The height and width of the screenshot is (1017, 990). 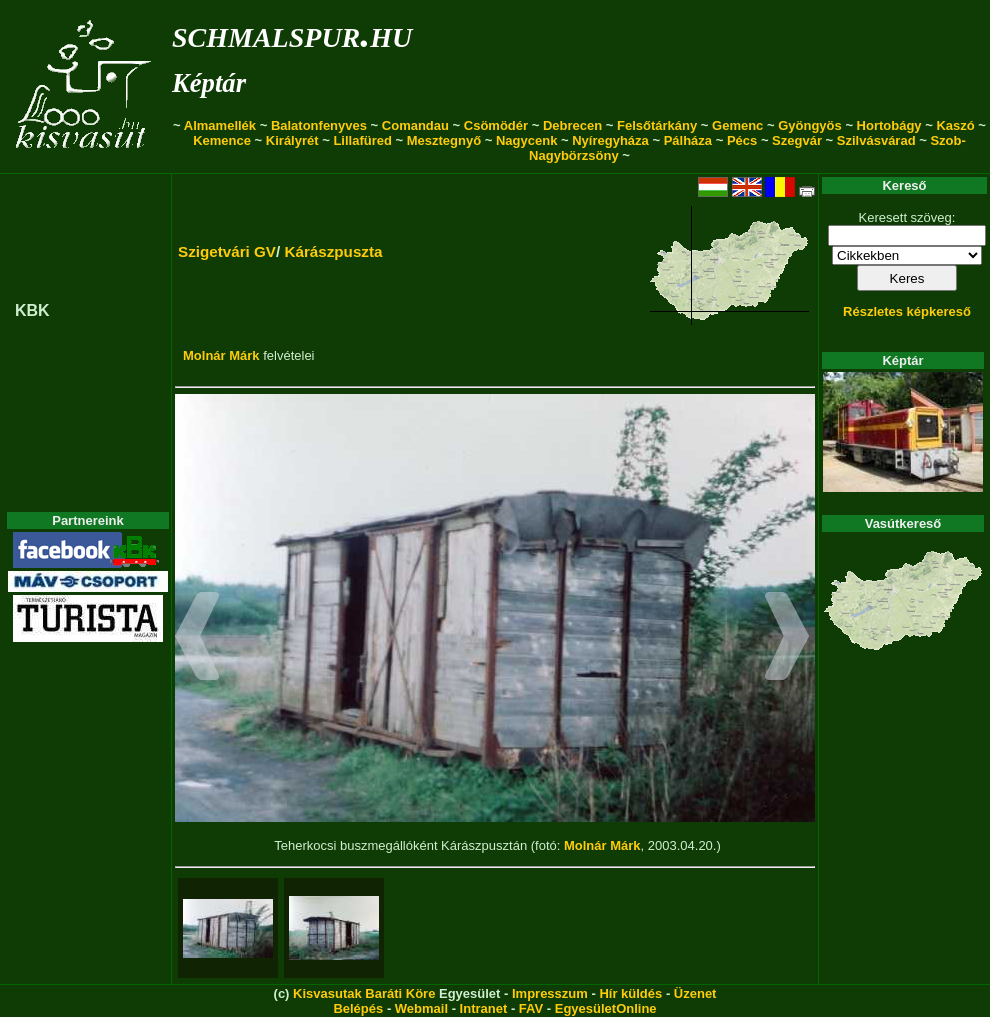 I want to click on EgyesületOnline, so click(x=606, y=1008).